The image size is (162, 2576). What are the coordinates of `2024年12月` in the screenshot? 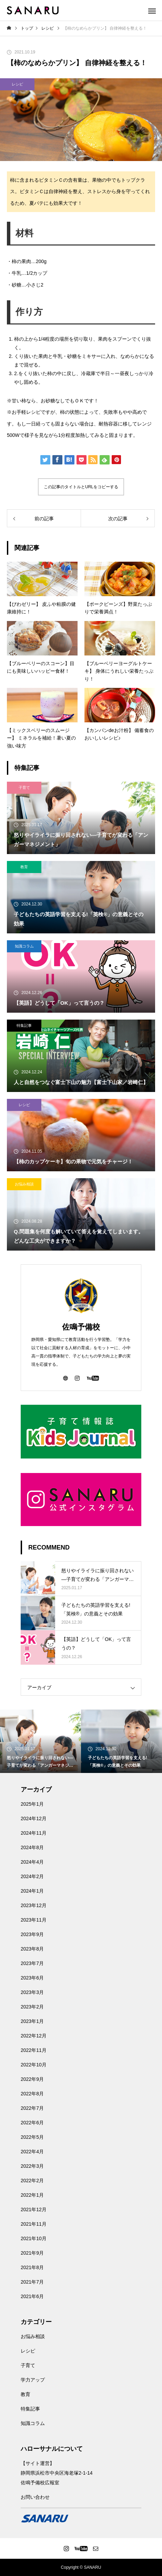 It's located at (34, 1818).